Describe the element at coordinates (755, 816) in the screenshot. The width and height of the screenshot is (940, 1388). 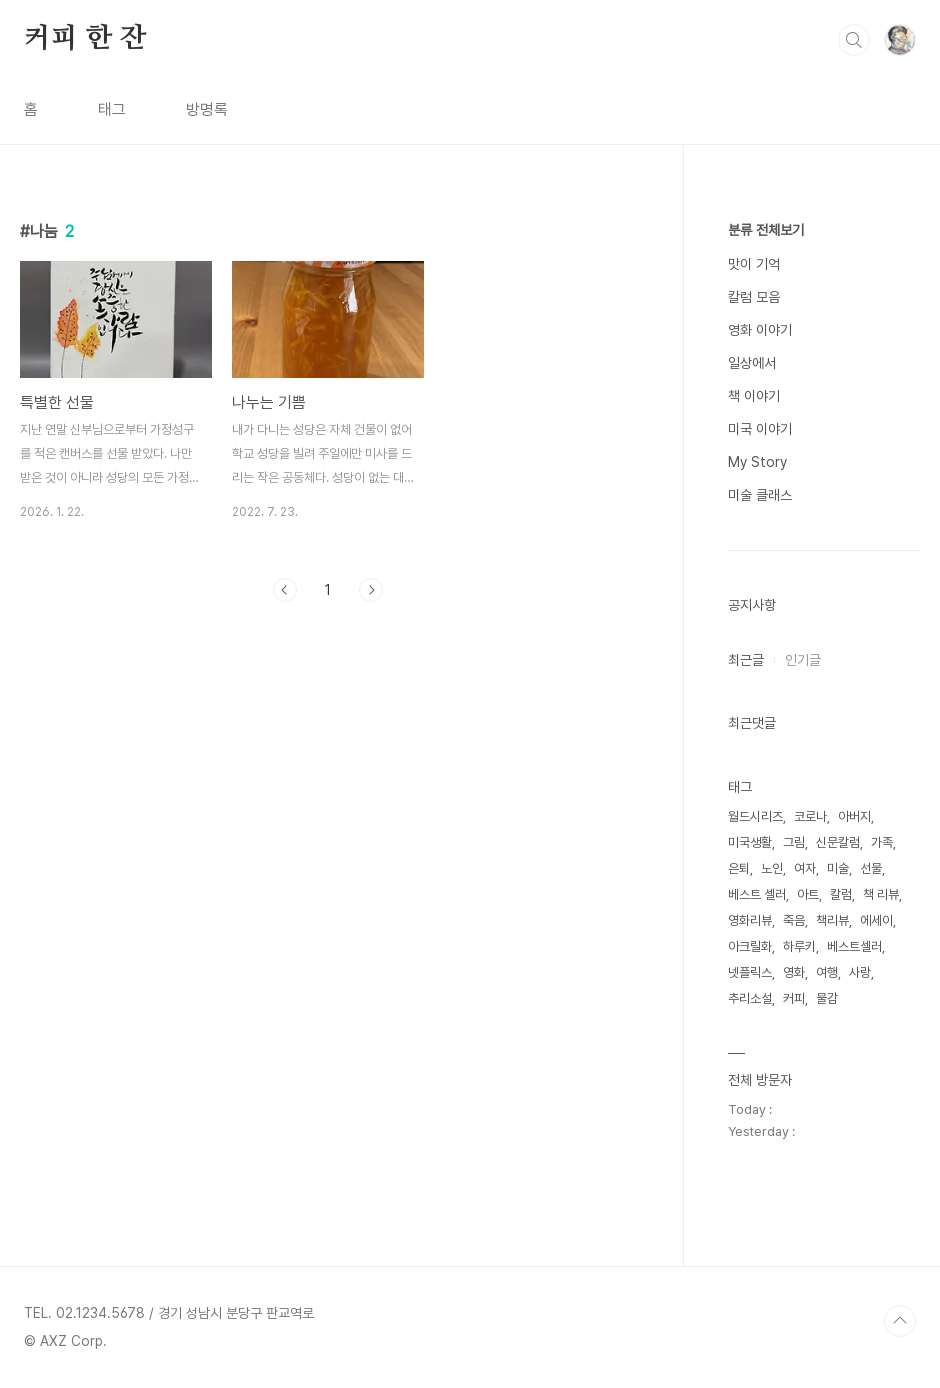
I see `월드시리즈` at that location.